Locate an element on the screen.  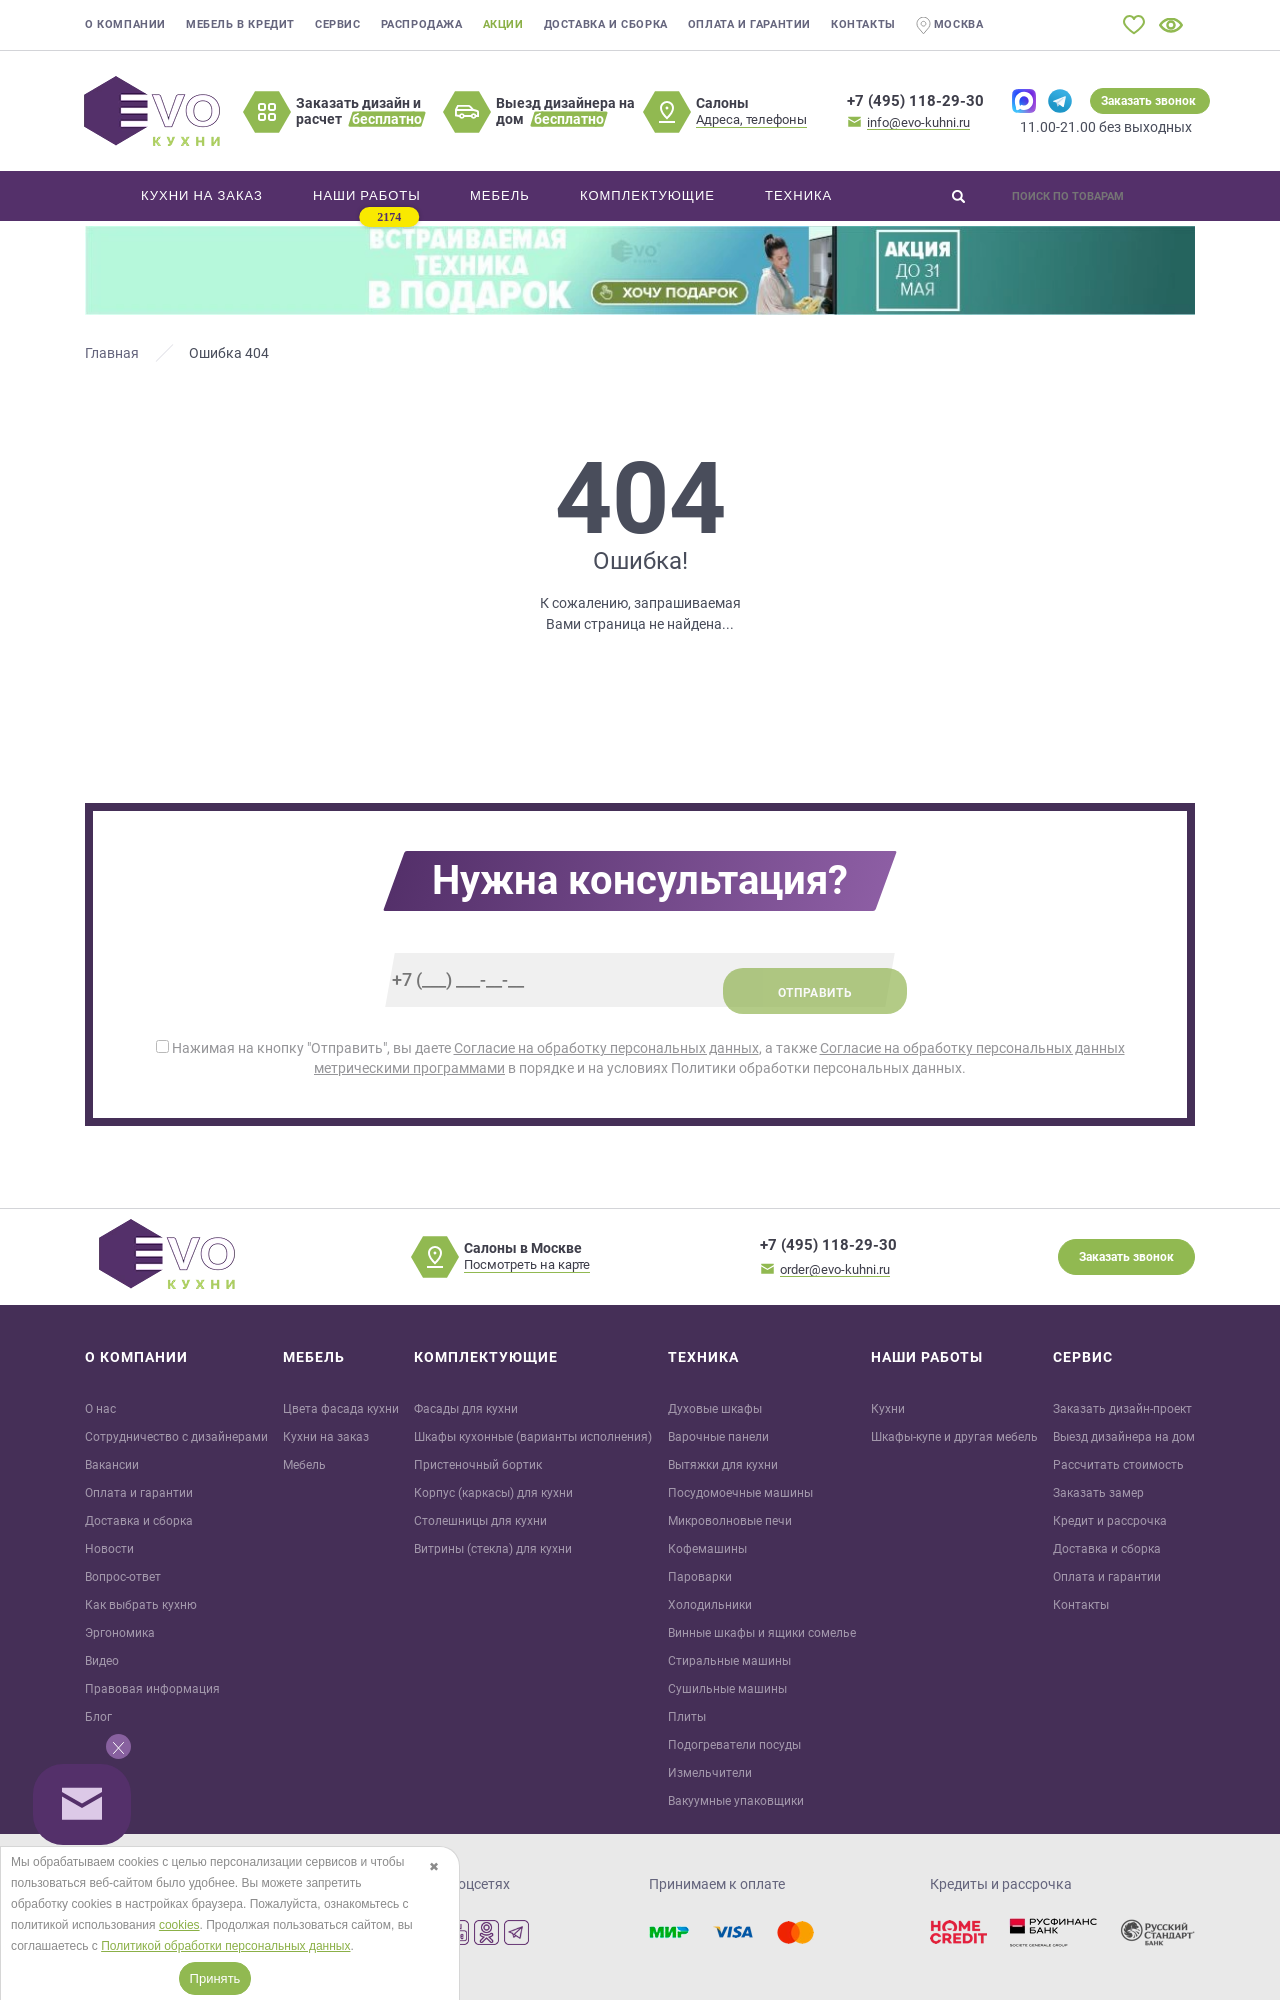
Нажимая на кнопку "Отправить", вы даете , а также в порядке и на условиях Политики обработки персональных данных. is located at coordinates (640, 1058).